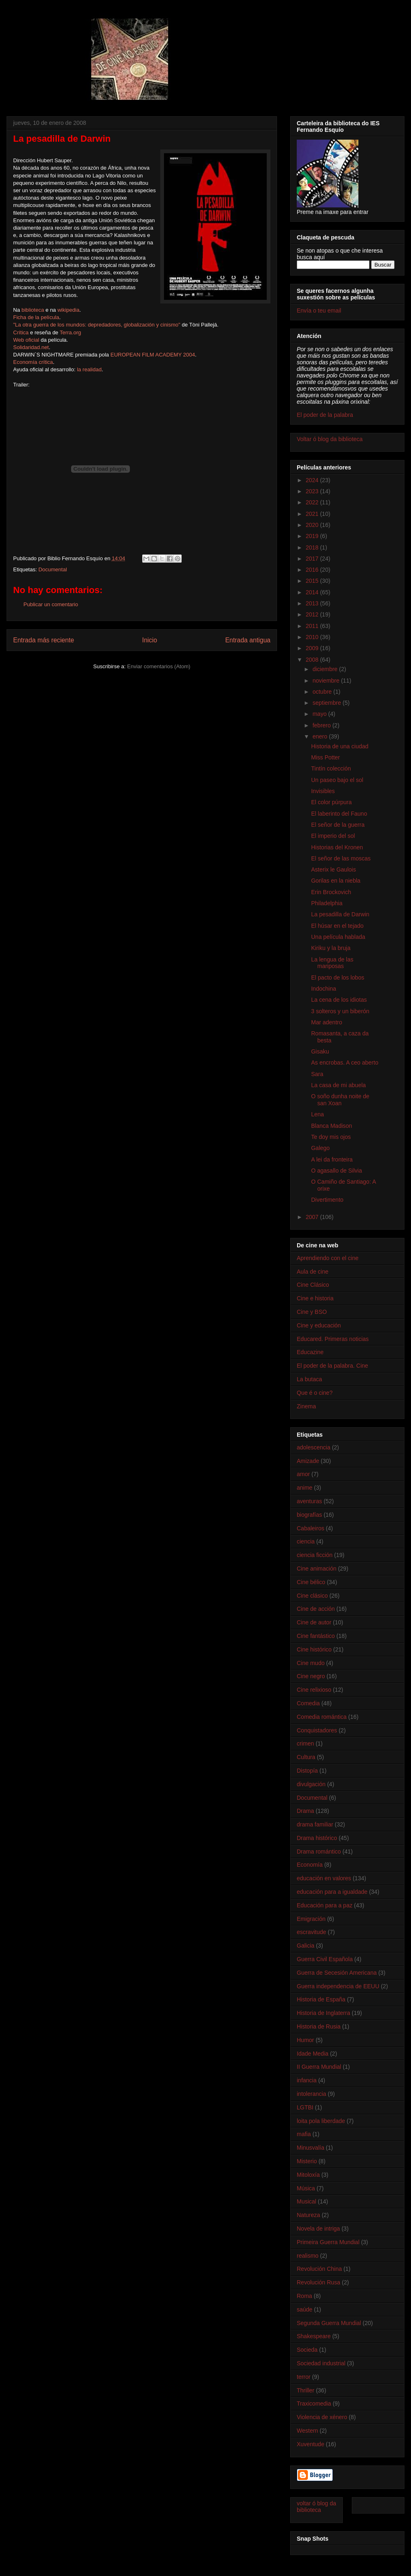 Image resolution: width=411 pixels, height=2576 pixels. I want to click on Sociedad industrial, so click(321, 2363).